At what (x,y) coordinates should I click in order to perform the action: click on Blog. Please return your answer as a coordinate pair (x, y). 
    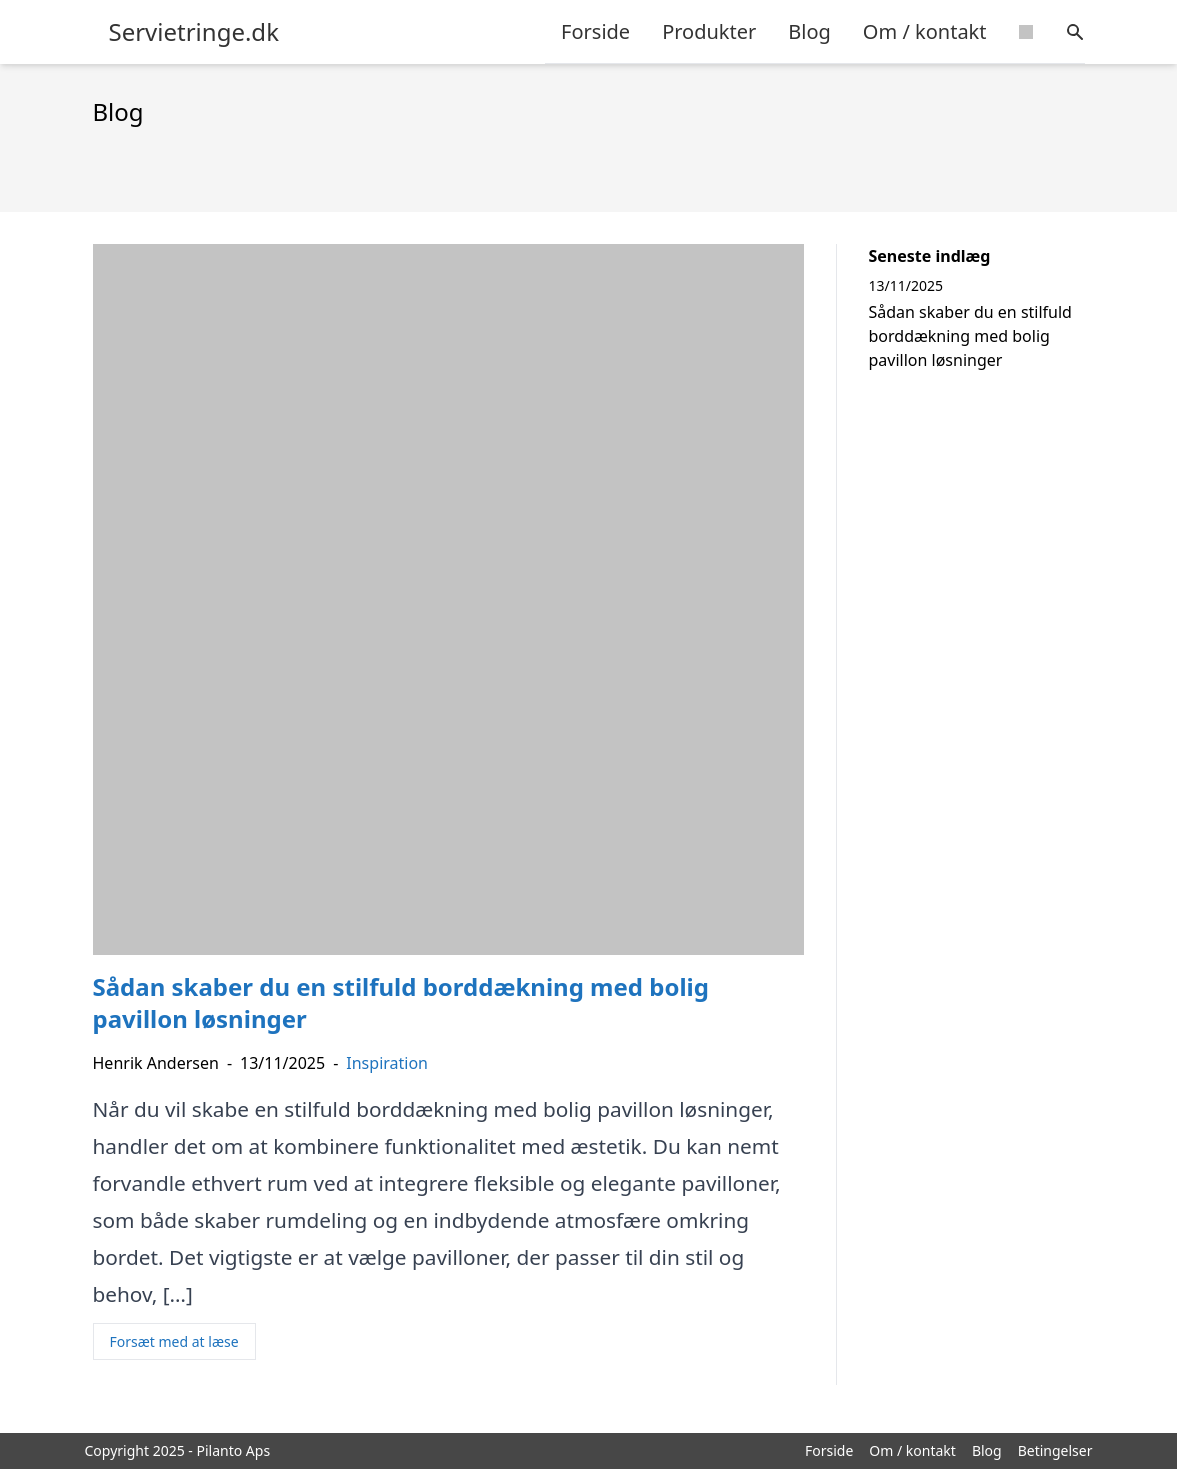
    Looking at the image, I should click on (809, 31).